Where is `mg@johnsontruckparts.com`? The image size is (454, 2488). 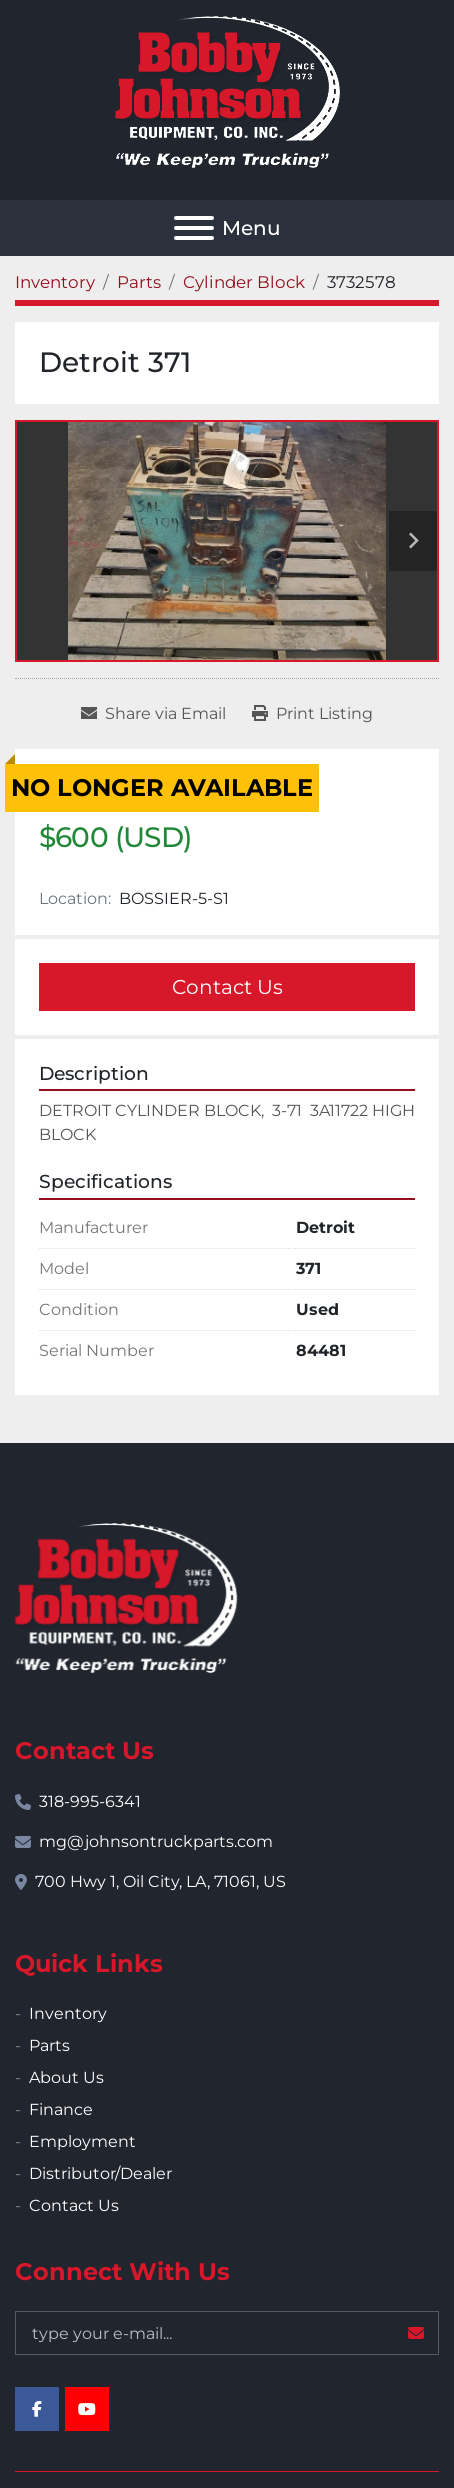
mg@johnsontruckparts.com is located at coordinates (156, 1841).